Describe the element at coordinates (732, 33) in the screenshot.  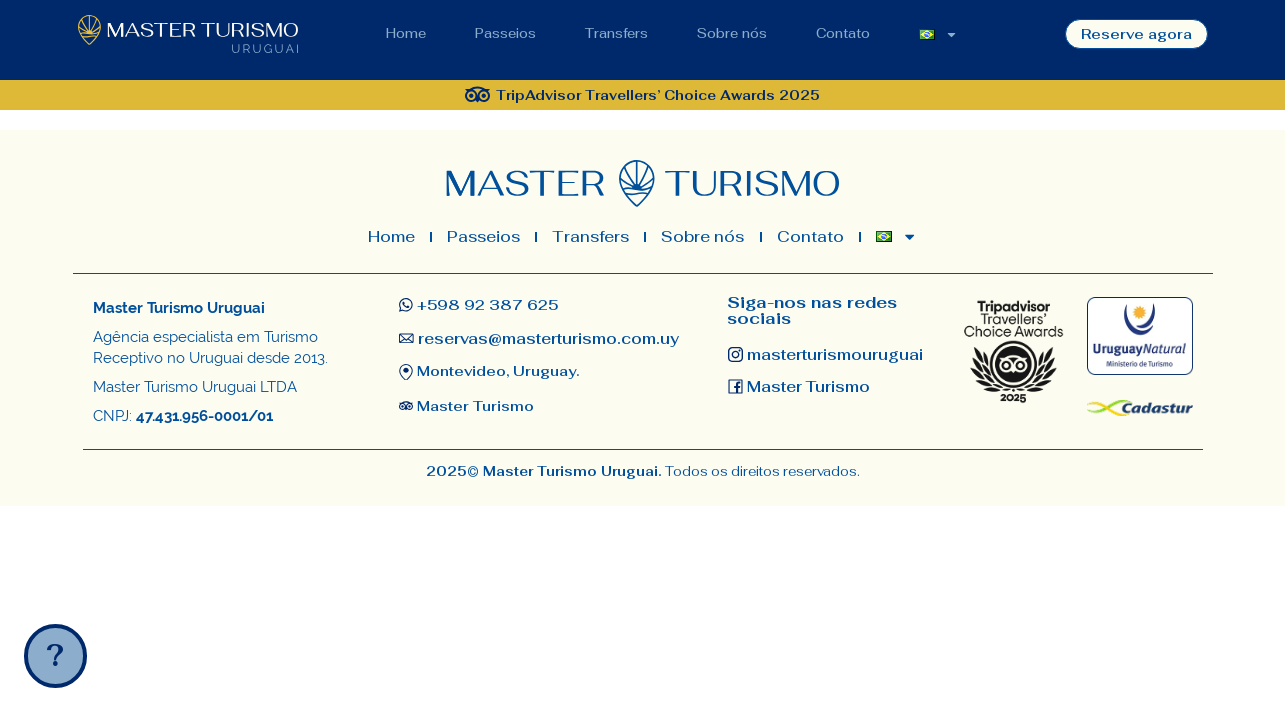
I see `Sobre nós` at that location.